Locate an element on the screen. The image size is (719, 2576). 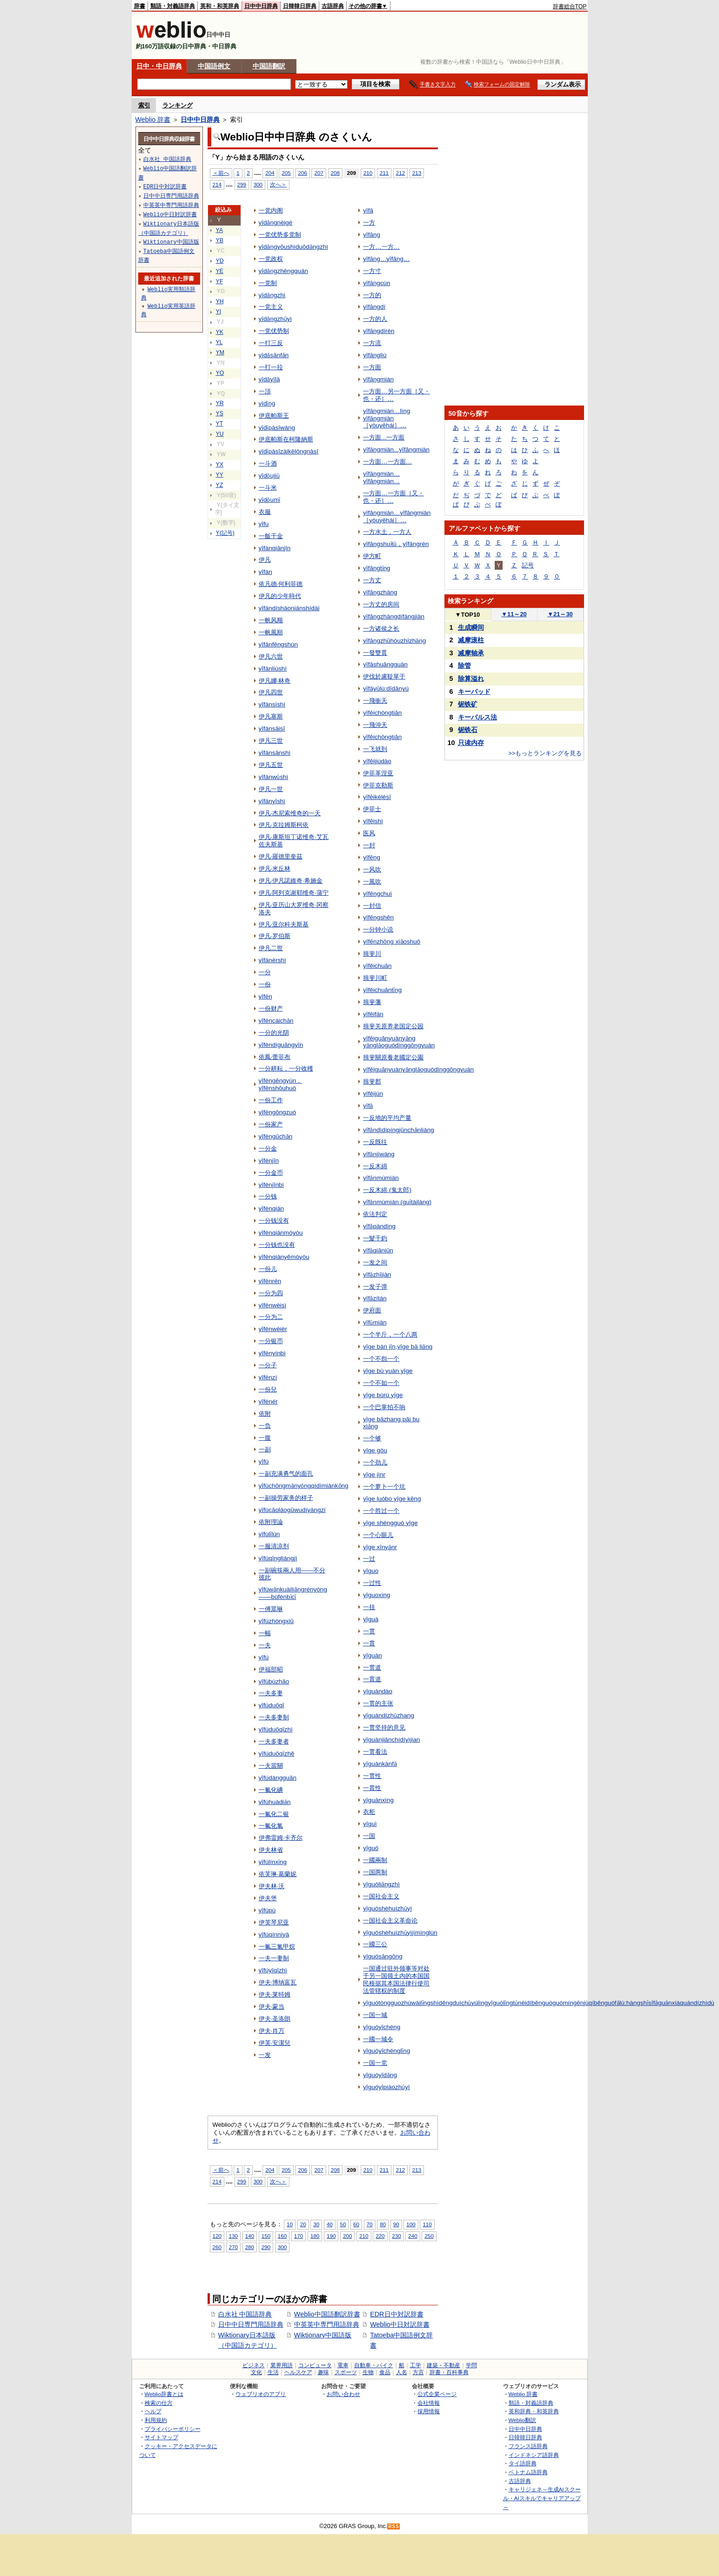
伊凡三世 is located at coordinates (271, 740).